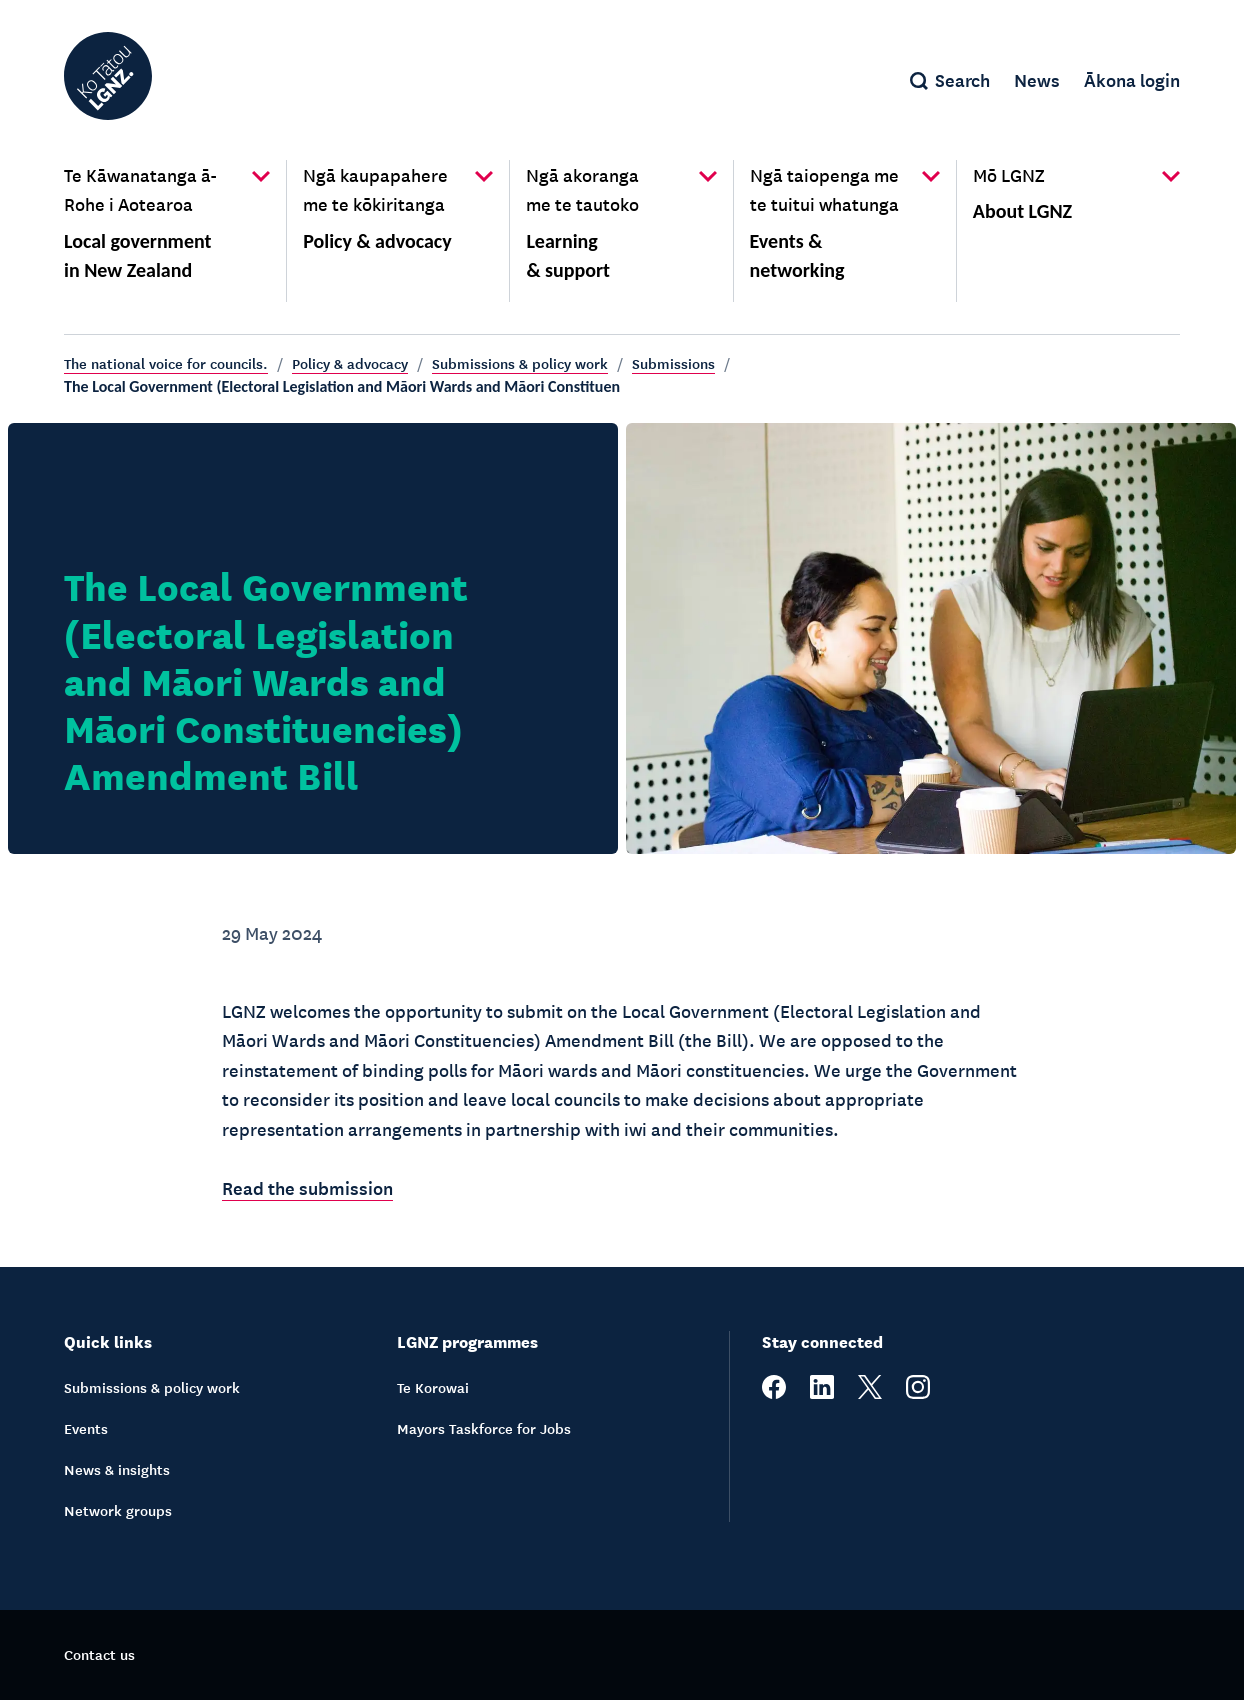 This screenshot has height=1700, width=1244. Describe the element at coordinates (484, 1428) in the screenshot. I see `Mayors Taskforce for Jobs` at that location.